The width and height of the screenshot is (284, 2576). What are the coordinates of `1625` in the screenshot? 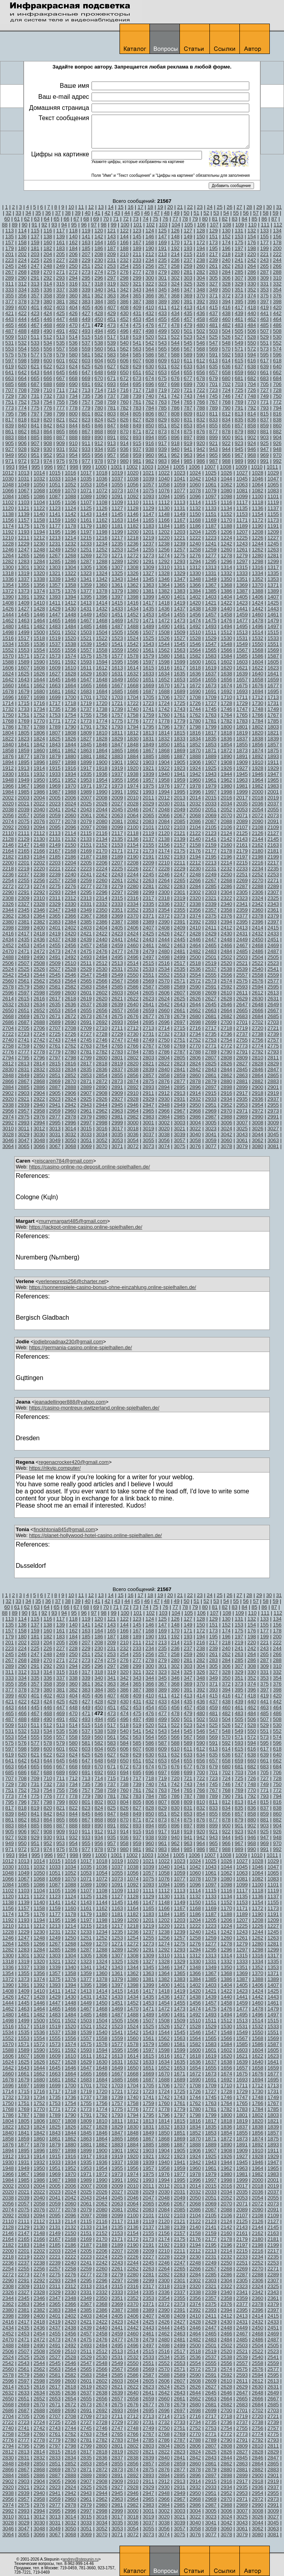 It's located at (24, 674).